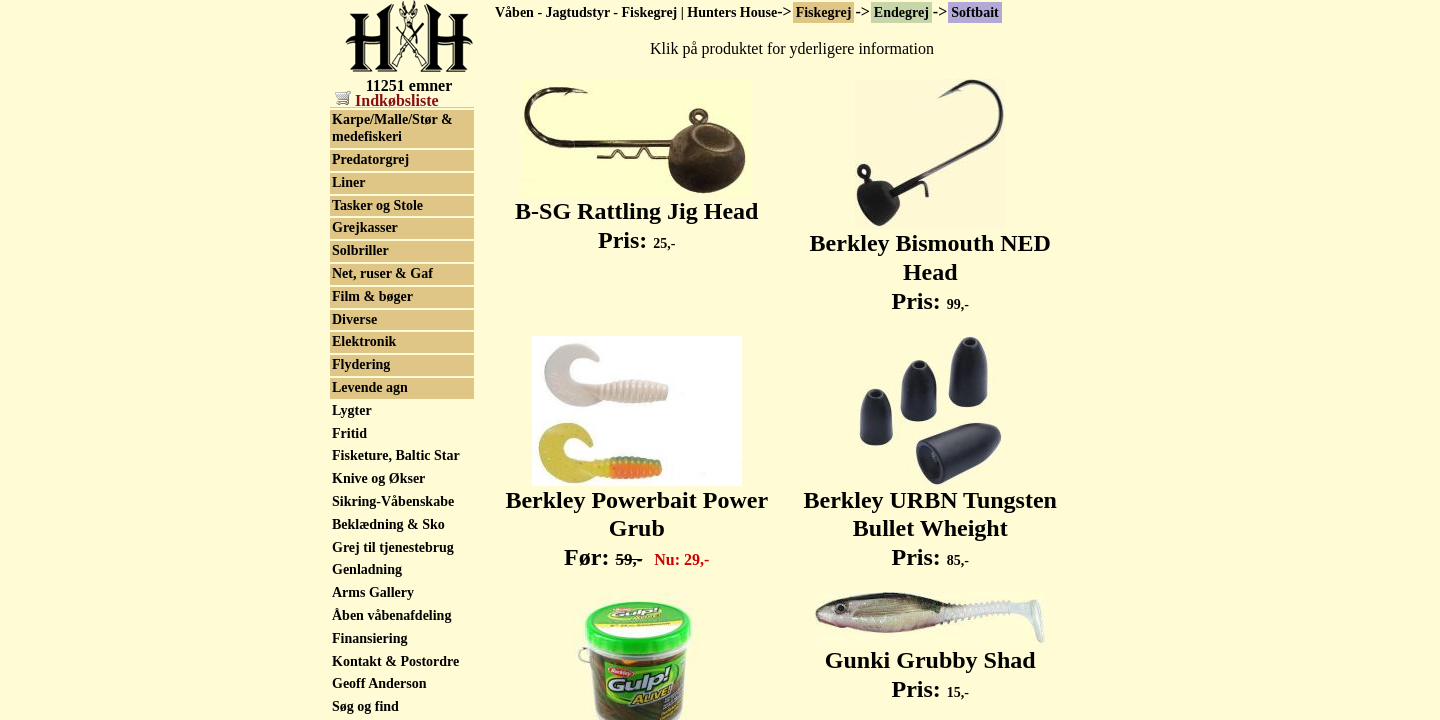  Describe the element at coordinates (377, 338) in the screenshot. I see `Tasker og Stole` at that location.